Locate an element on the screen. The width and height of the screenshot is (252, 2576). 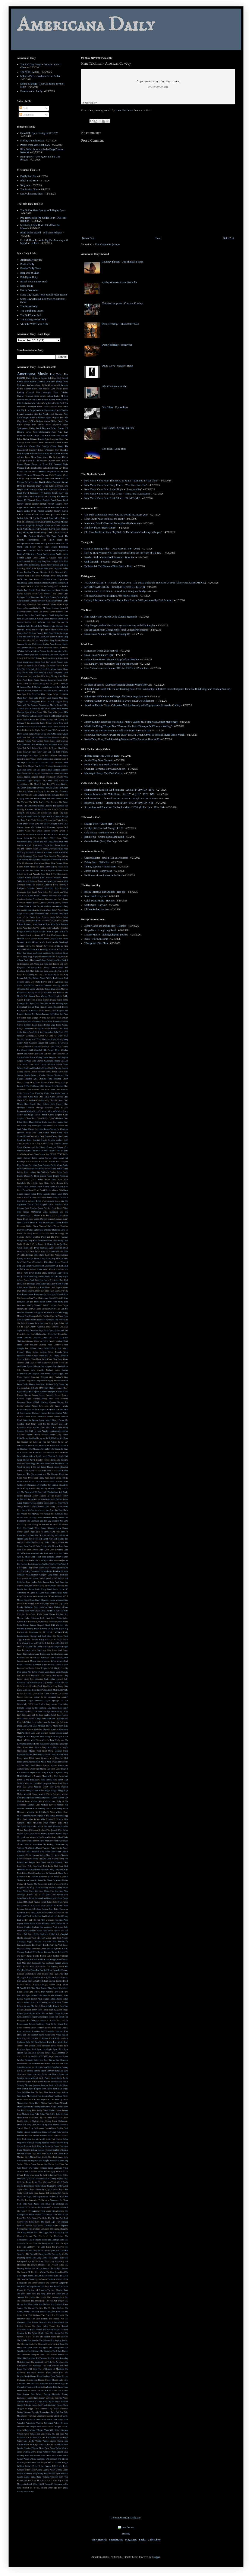
John R. Miller is located at coordinates (23, 1557).